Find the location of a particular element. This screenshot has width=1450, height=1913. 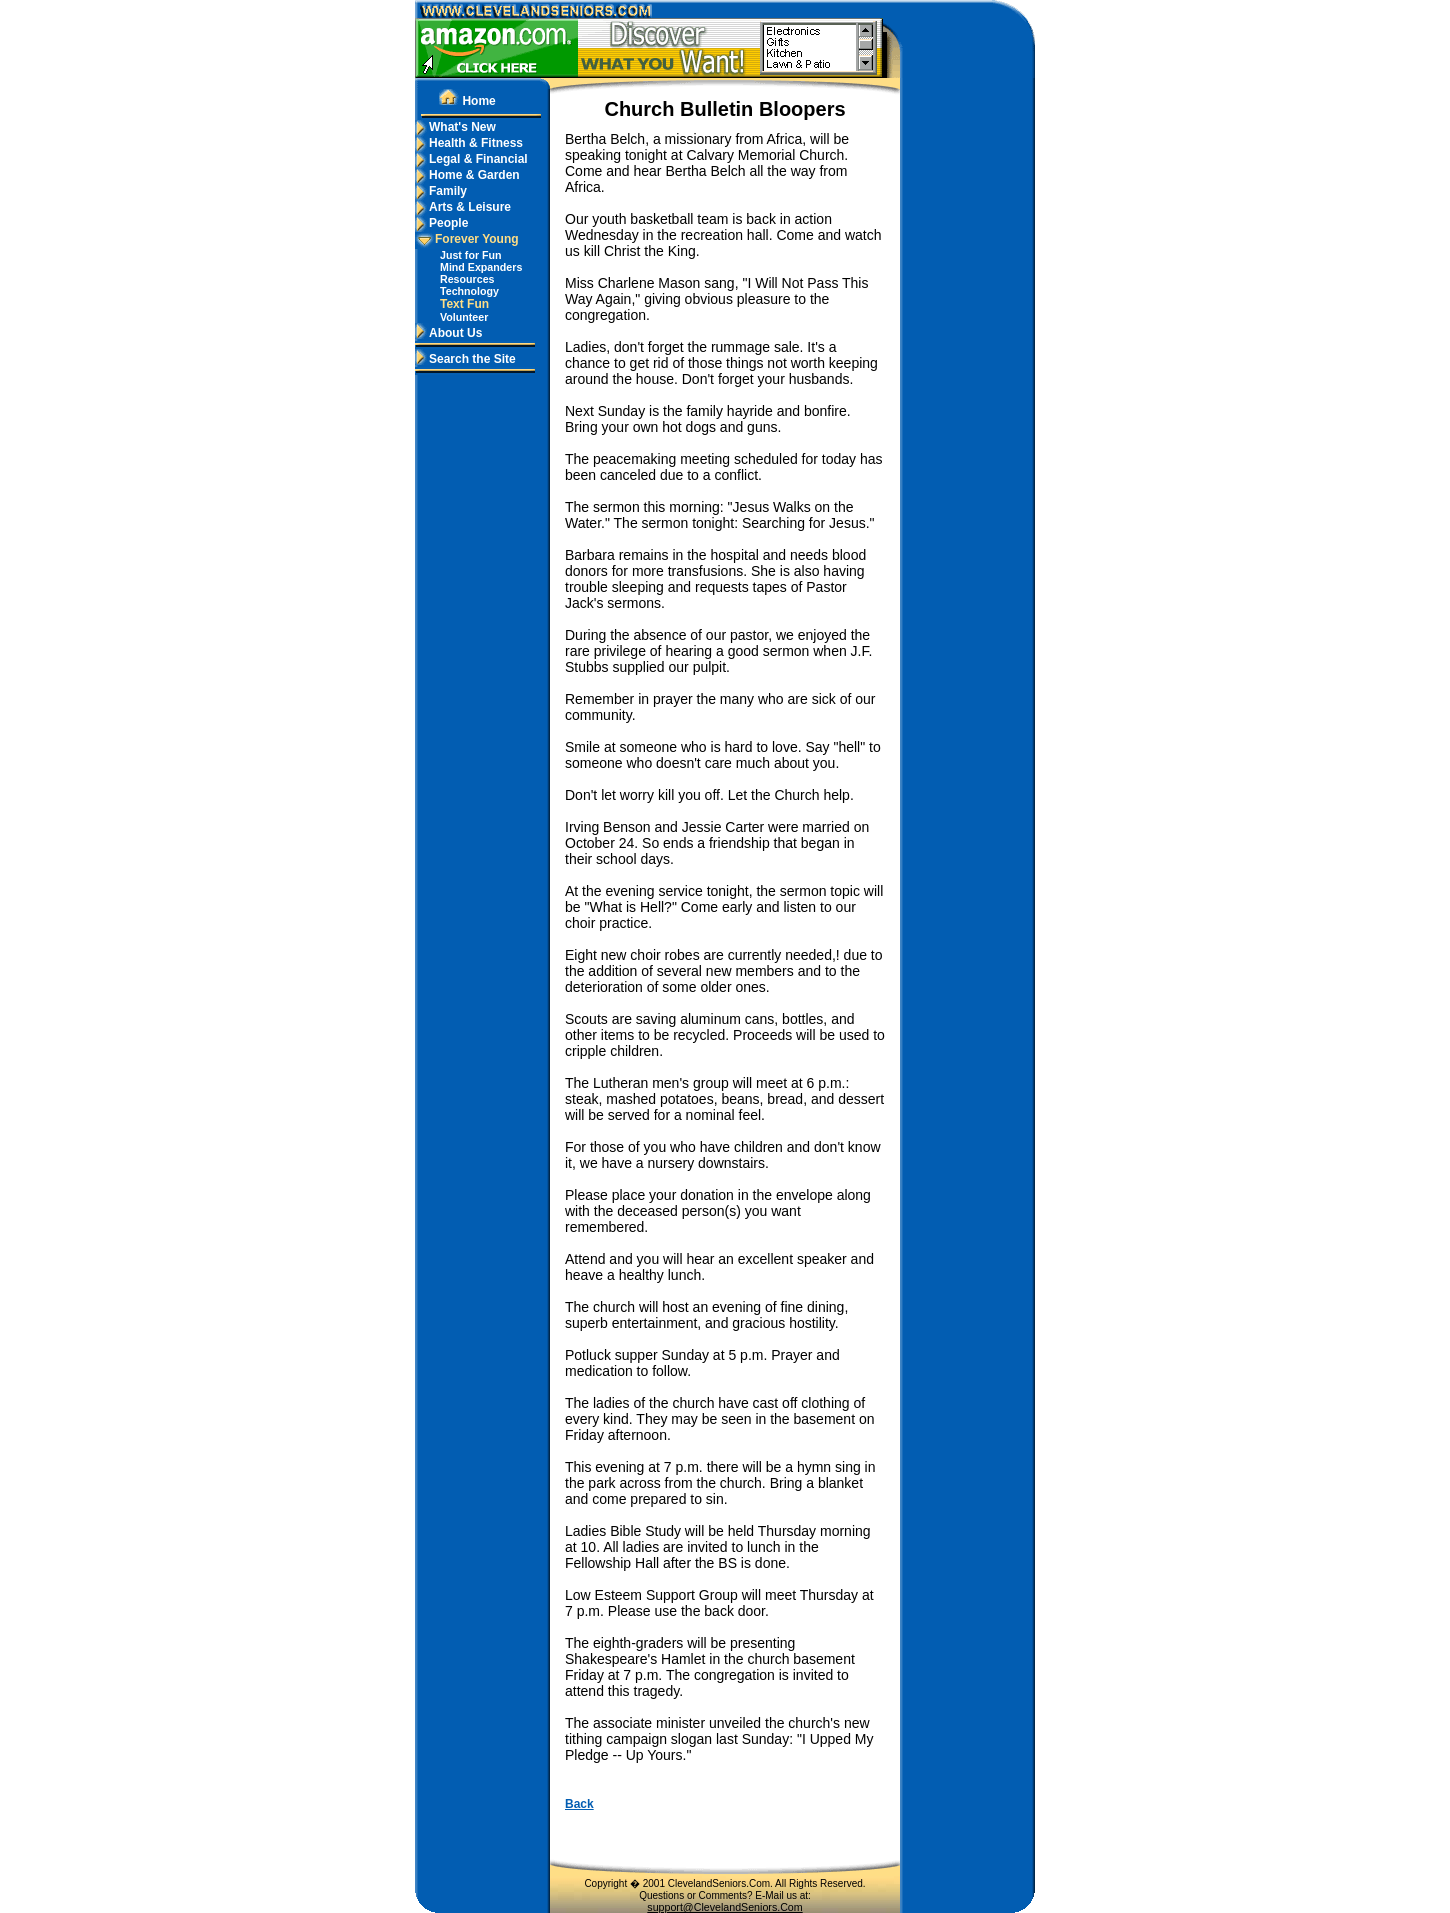

What's New is located at coordinates (455, 127).